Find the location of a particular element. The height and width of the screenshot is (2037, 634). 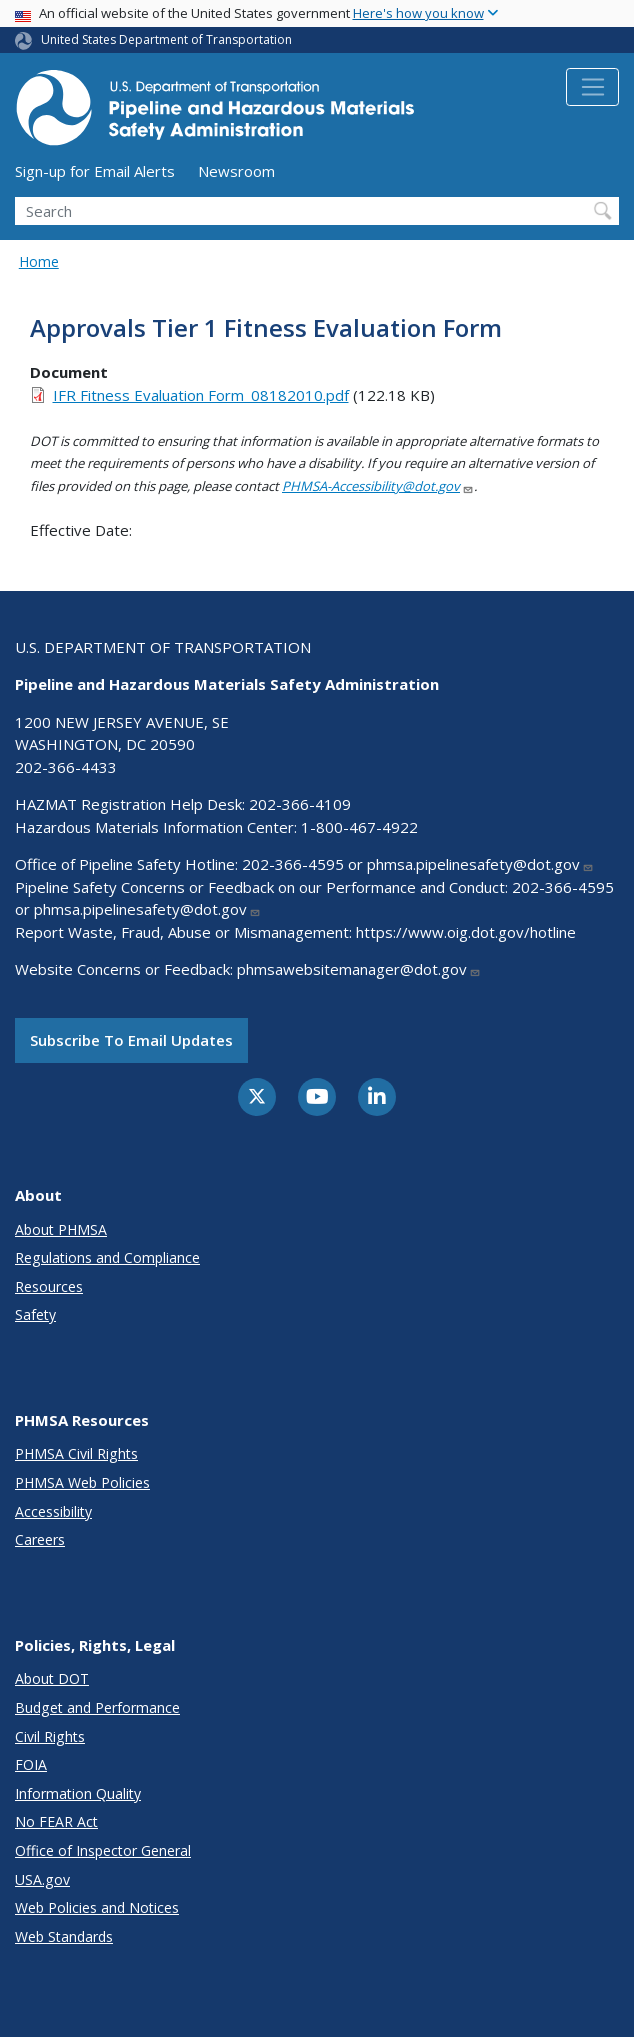

United States Department of Transportation is located at coordinates (166, 39).